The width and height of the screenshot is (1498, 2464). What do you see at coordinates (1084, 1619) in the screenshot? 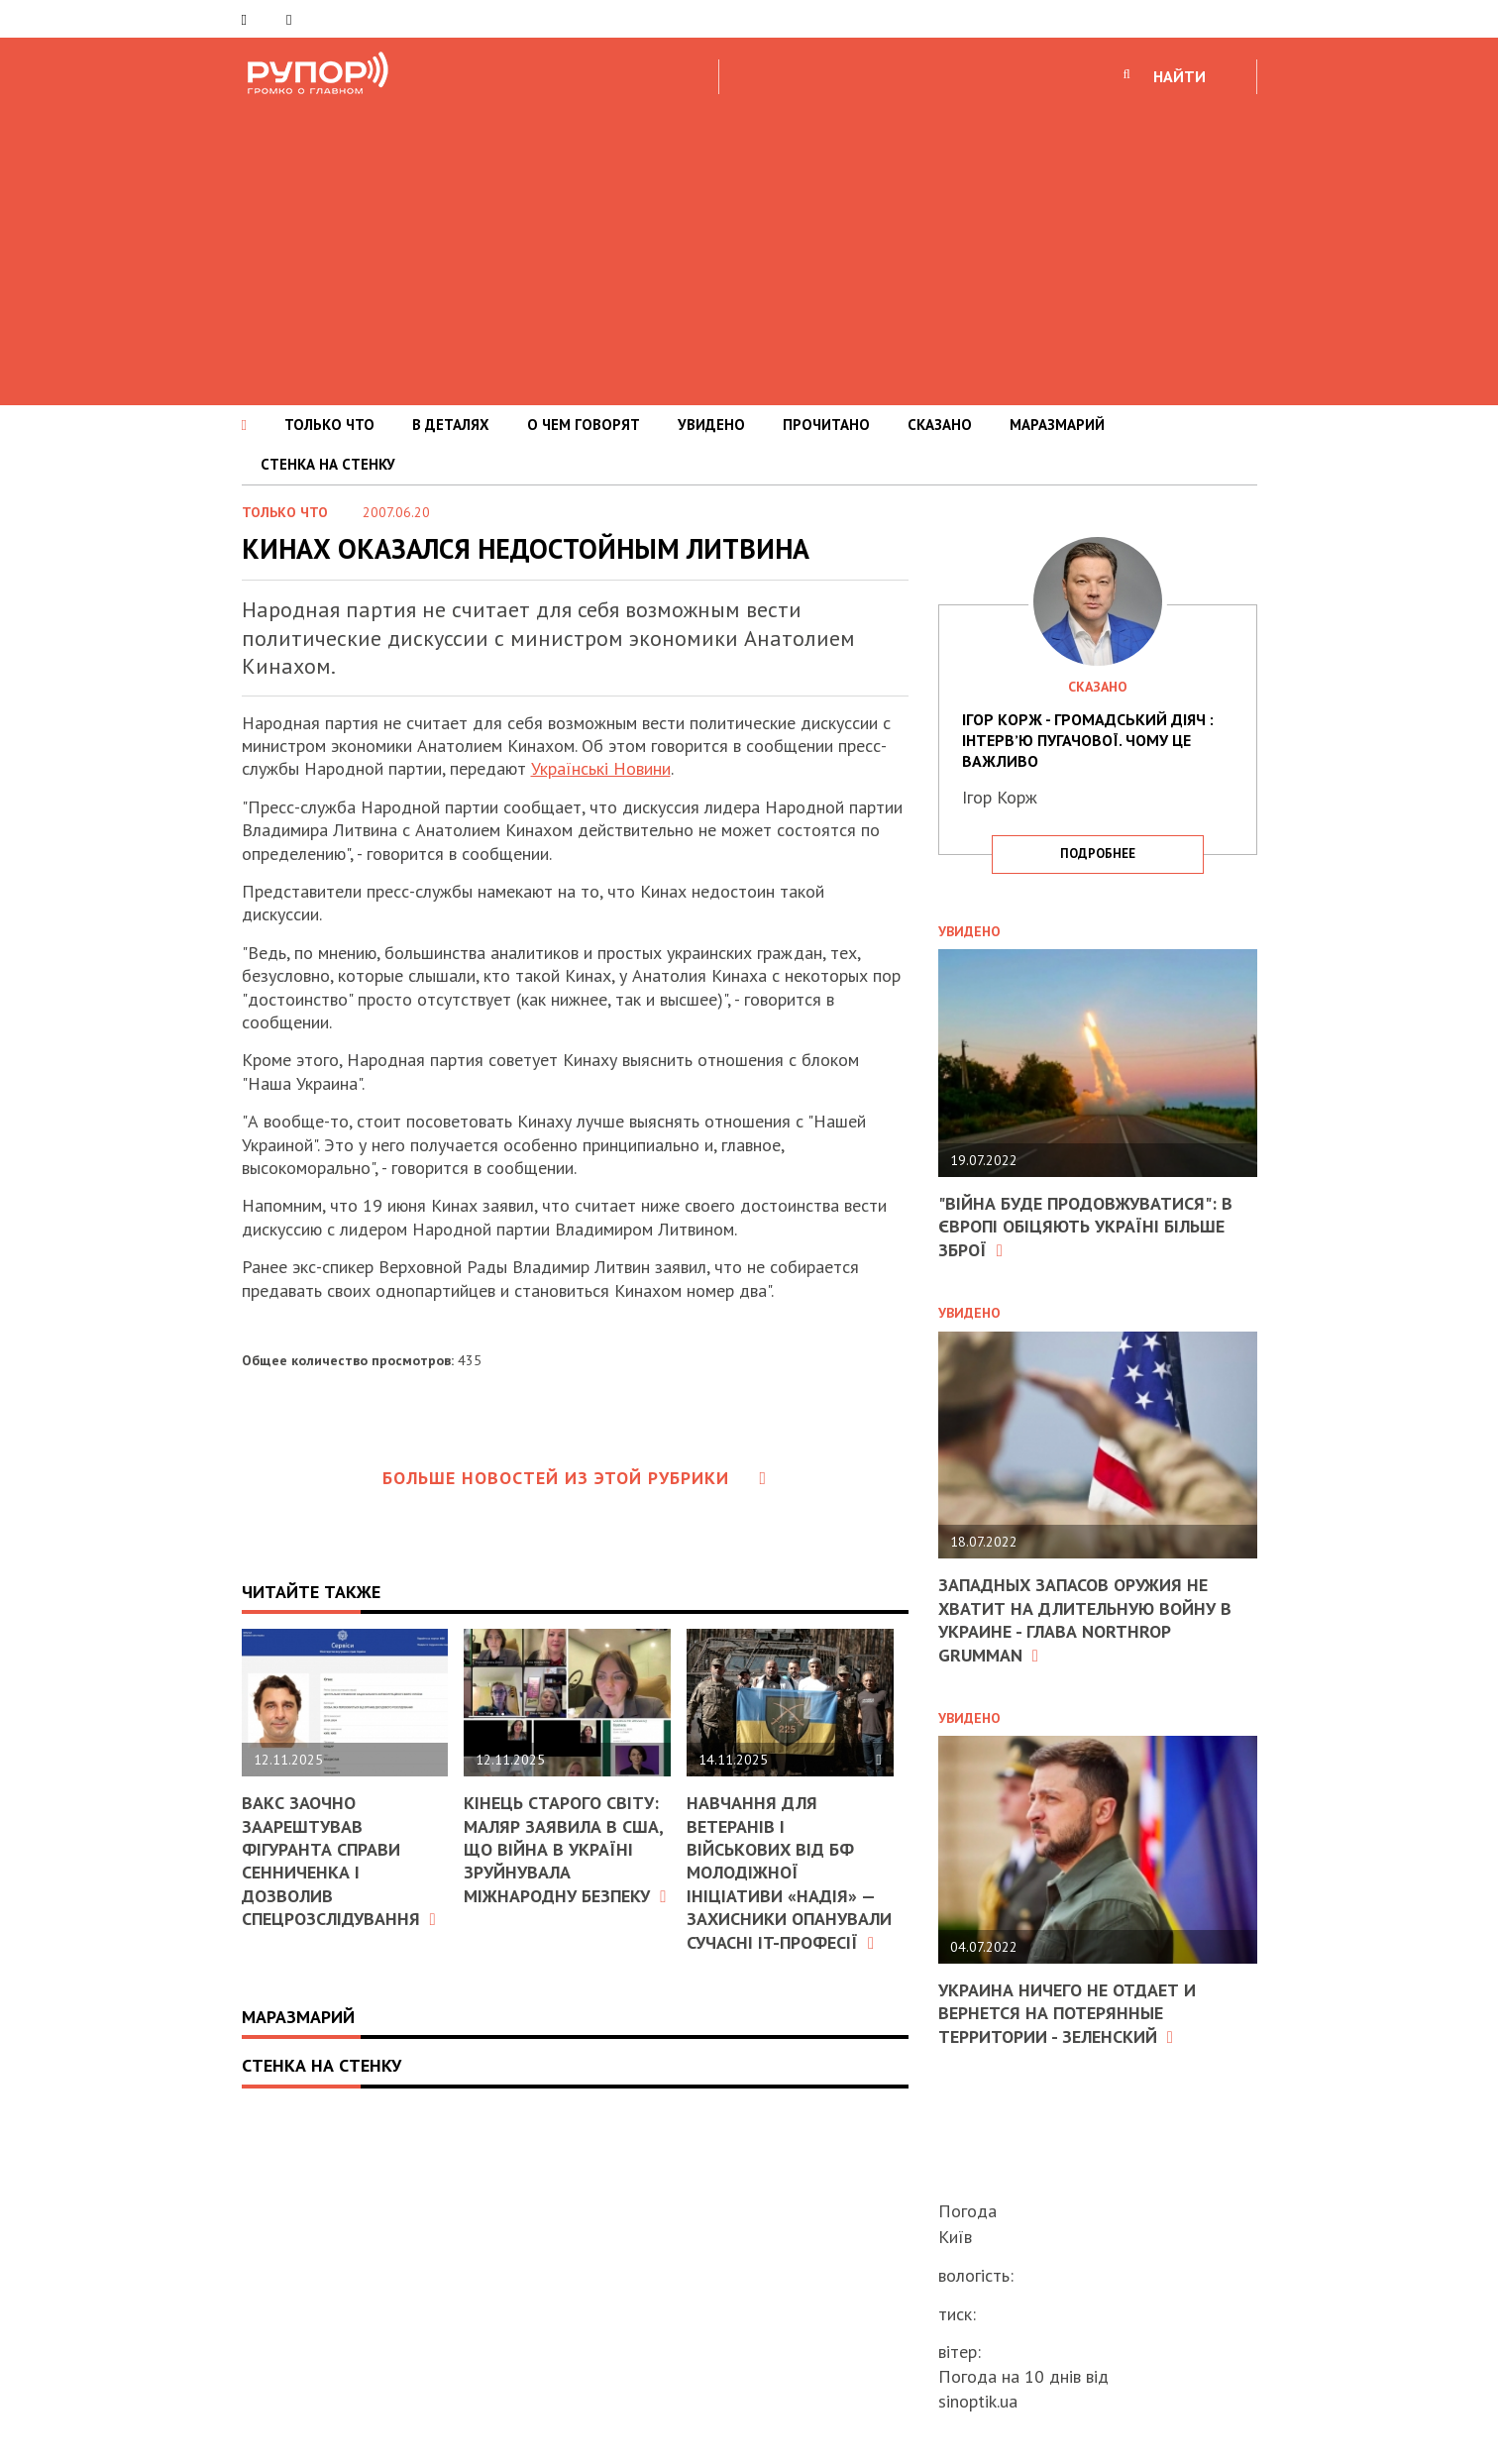
I see `Западных запасов оружия не хватит на длительную войну в Украине - глава Northrop Grumman` at bounding box center [1084, 1619].